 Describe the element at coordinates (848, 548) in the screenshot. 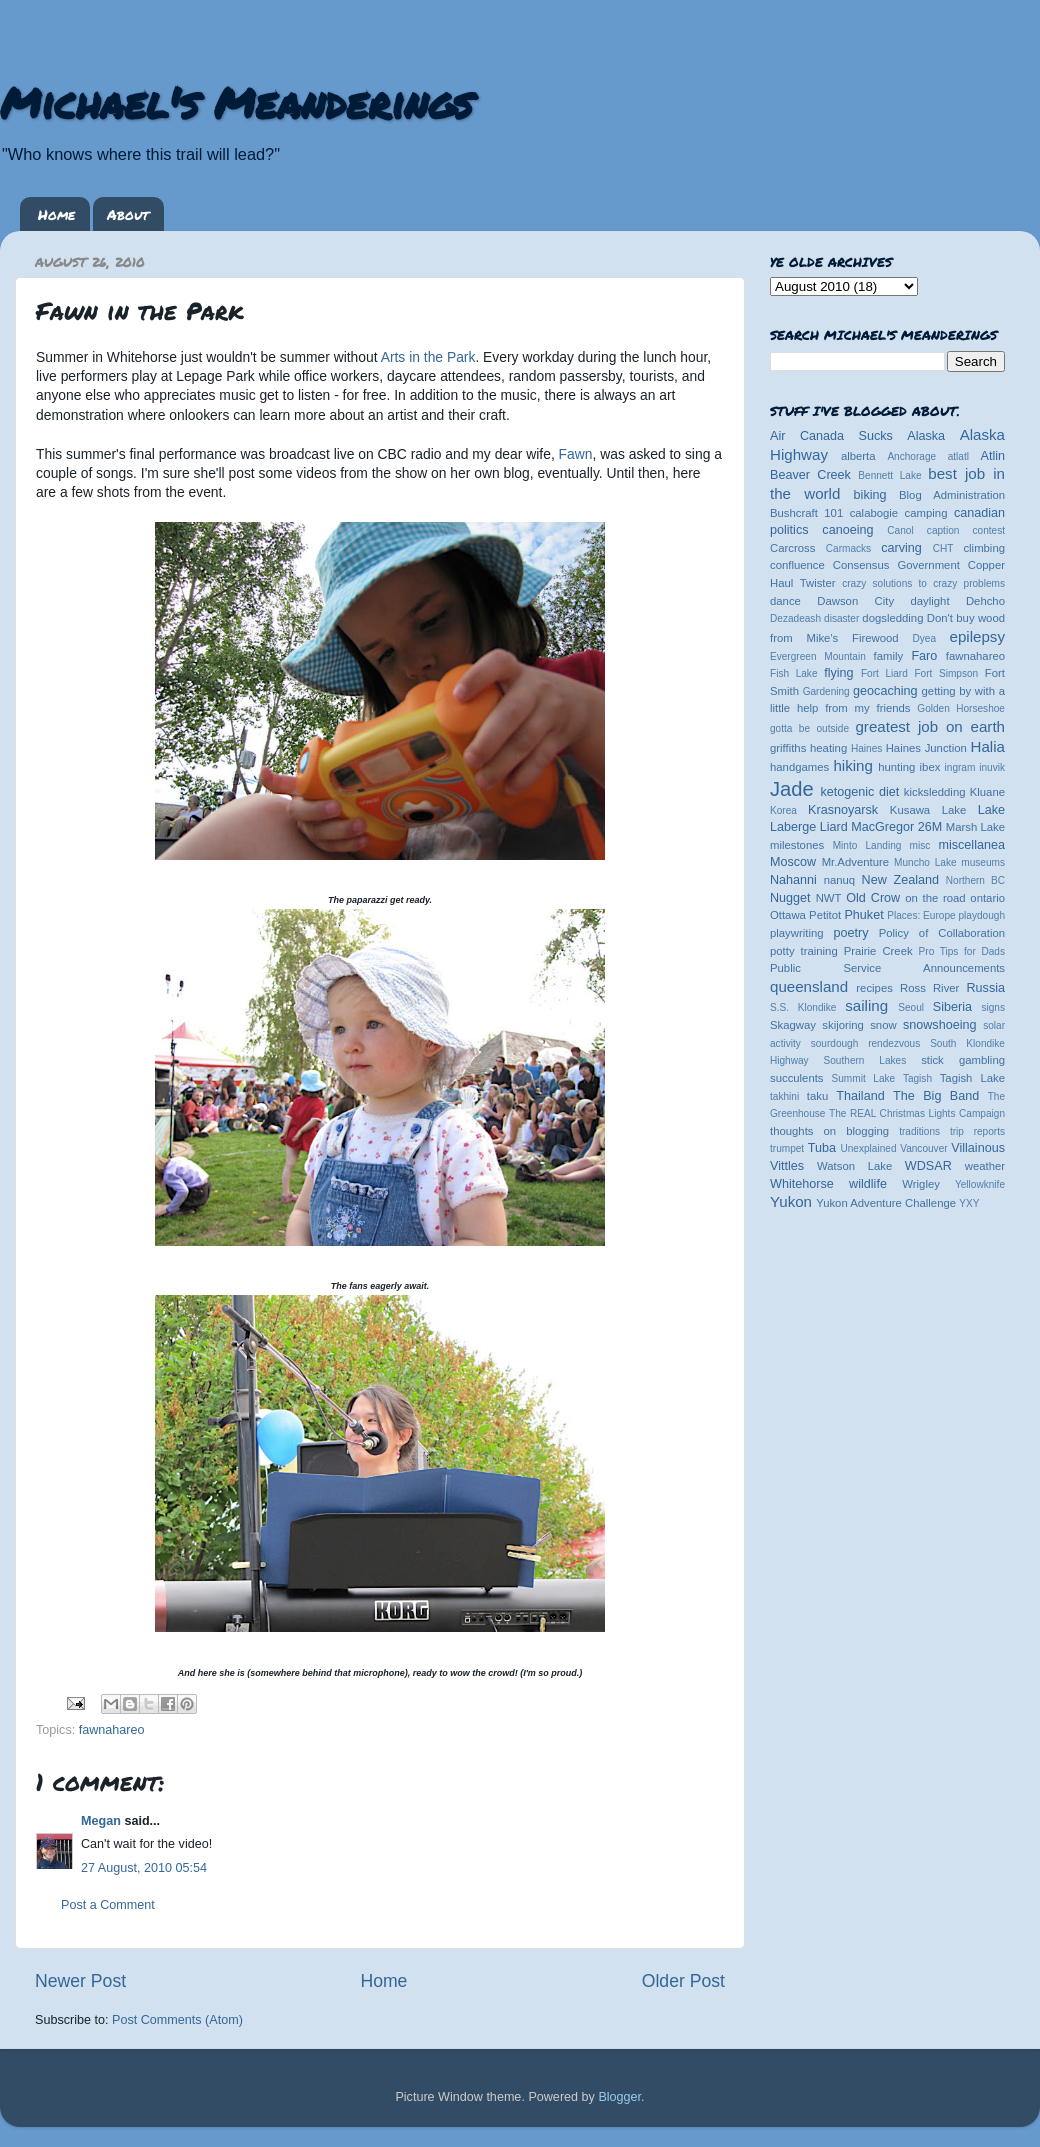

I see `Carmacks` at that location.